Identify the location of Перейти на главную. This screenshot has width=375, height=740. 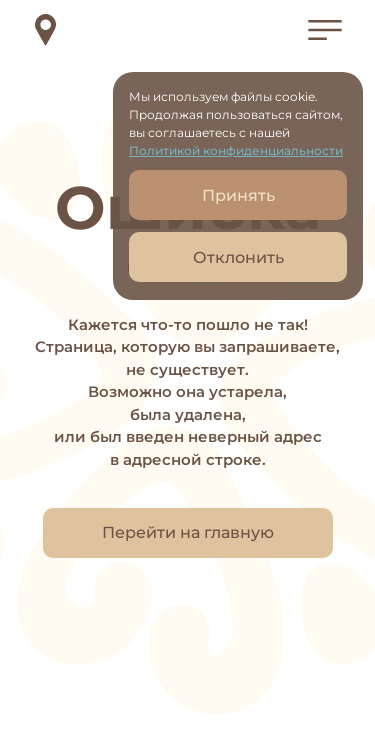
(188, 532).